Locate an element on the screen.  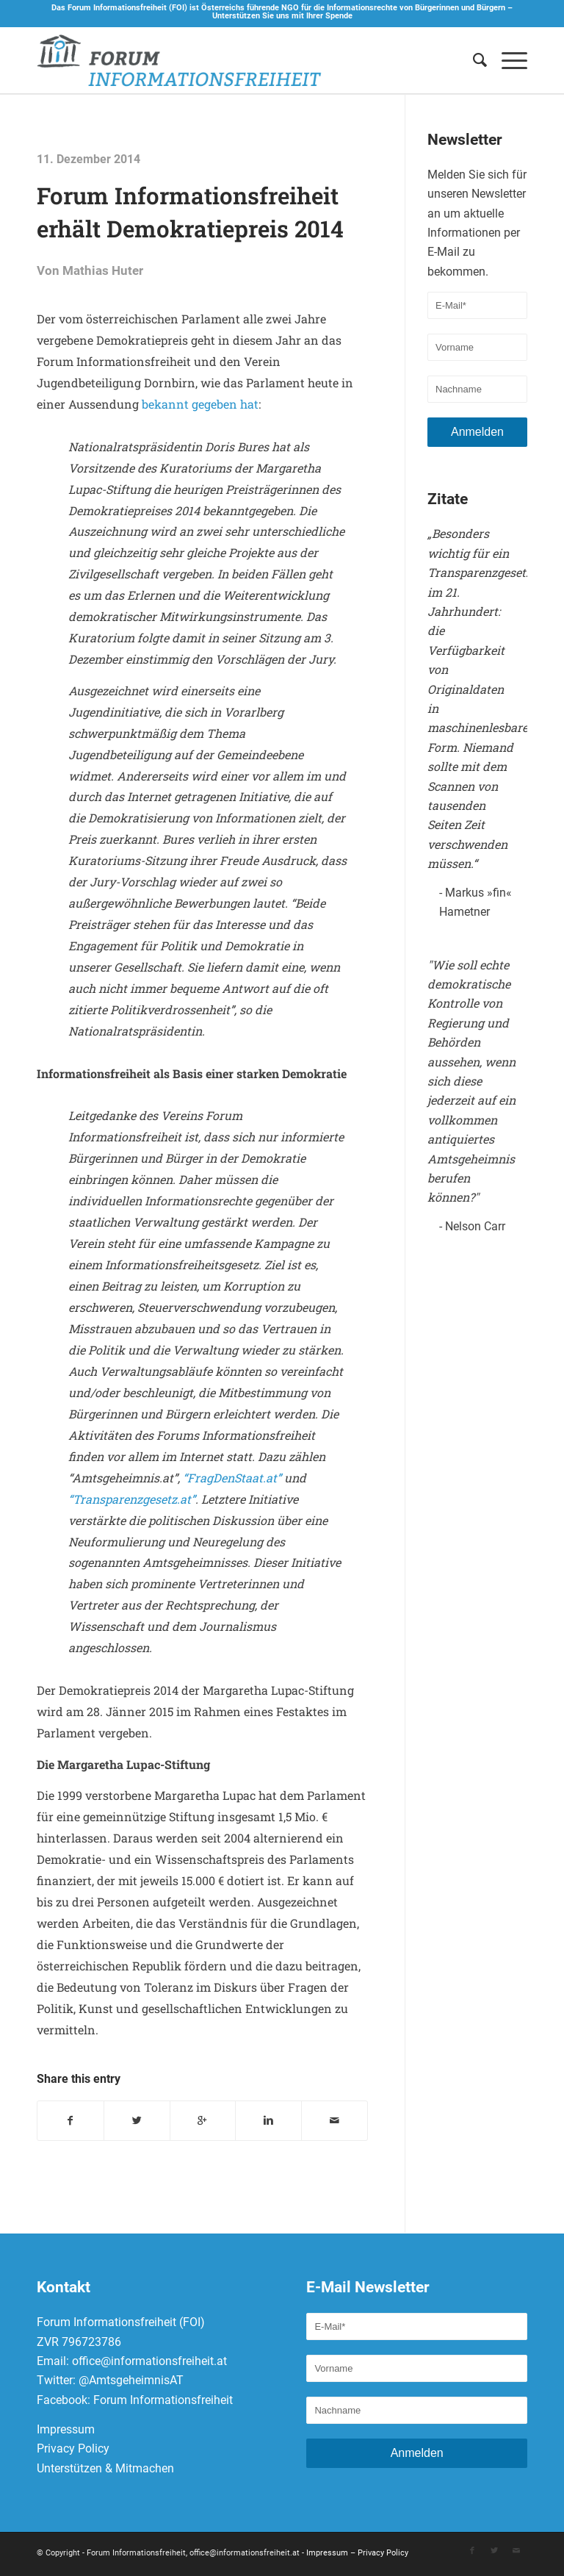
[Per E-Mail teilen] is located at coordinates (334, 2121).